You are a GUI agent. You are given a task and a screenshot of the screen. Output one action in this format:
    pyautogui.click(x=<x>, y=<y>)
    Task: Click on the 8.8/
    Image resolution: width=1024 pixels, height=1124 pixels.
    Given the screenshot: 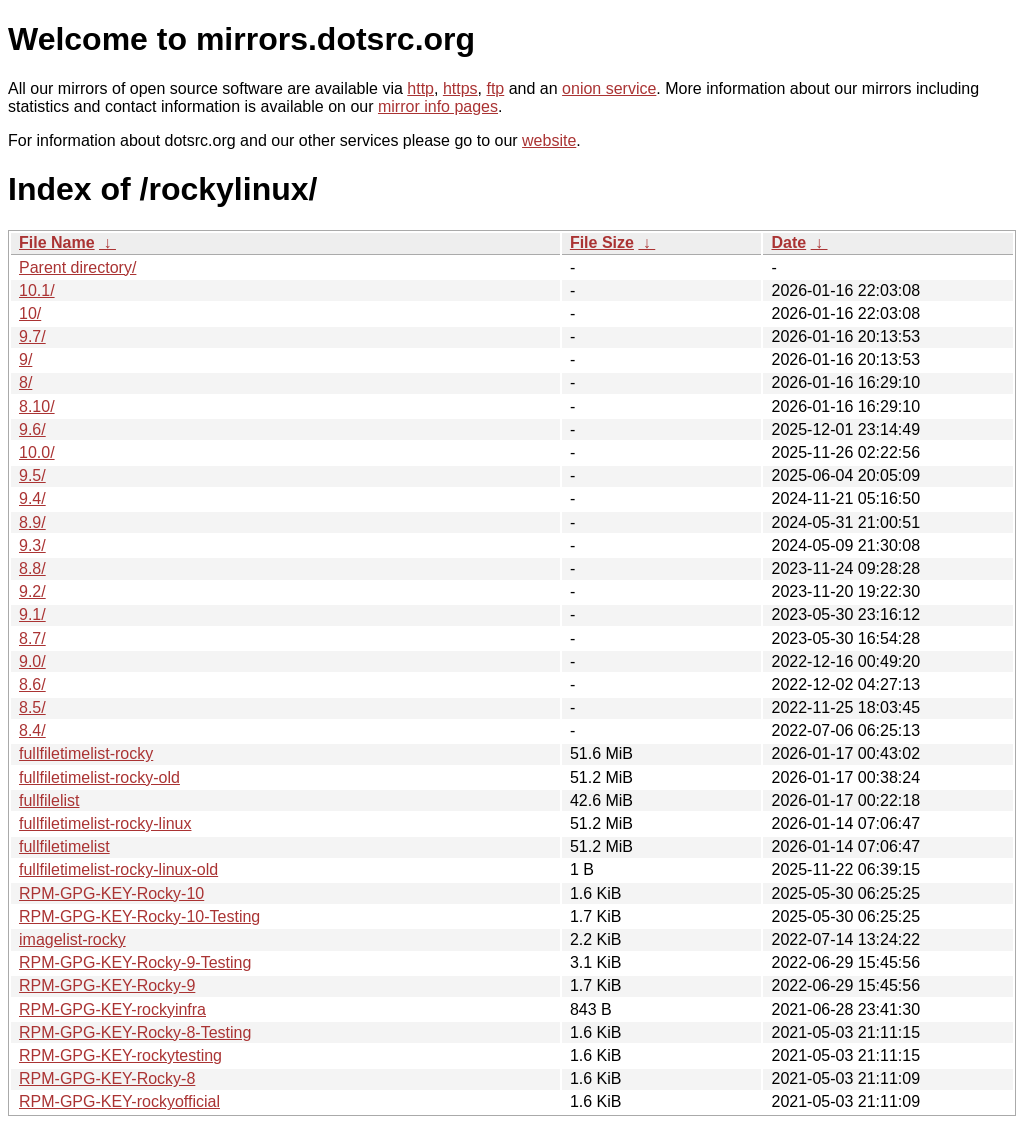 What is the action you would take?
    pyautogui.click(x=32, y=568)
    